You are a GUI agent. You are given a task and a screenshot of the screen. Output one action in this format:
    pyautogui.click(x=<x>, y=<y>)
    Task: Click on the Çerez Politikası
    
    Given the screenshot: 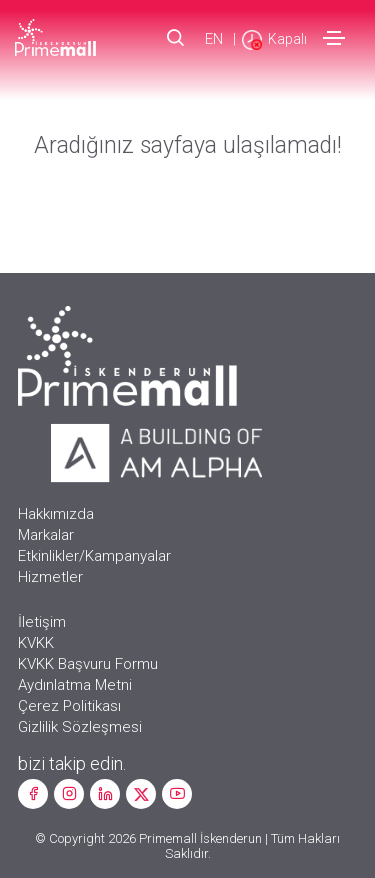 What is the action you would take?
    pyautogui.click(x=69, y=706)
    